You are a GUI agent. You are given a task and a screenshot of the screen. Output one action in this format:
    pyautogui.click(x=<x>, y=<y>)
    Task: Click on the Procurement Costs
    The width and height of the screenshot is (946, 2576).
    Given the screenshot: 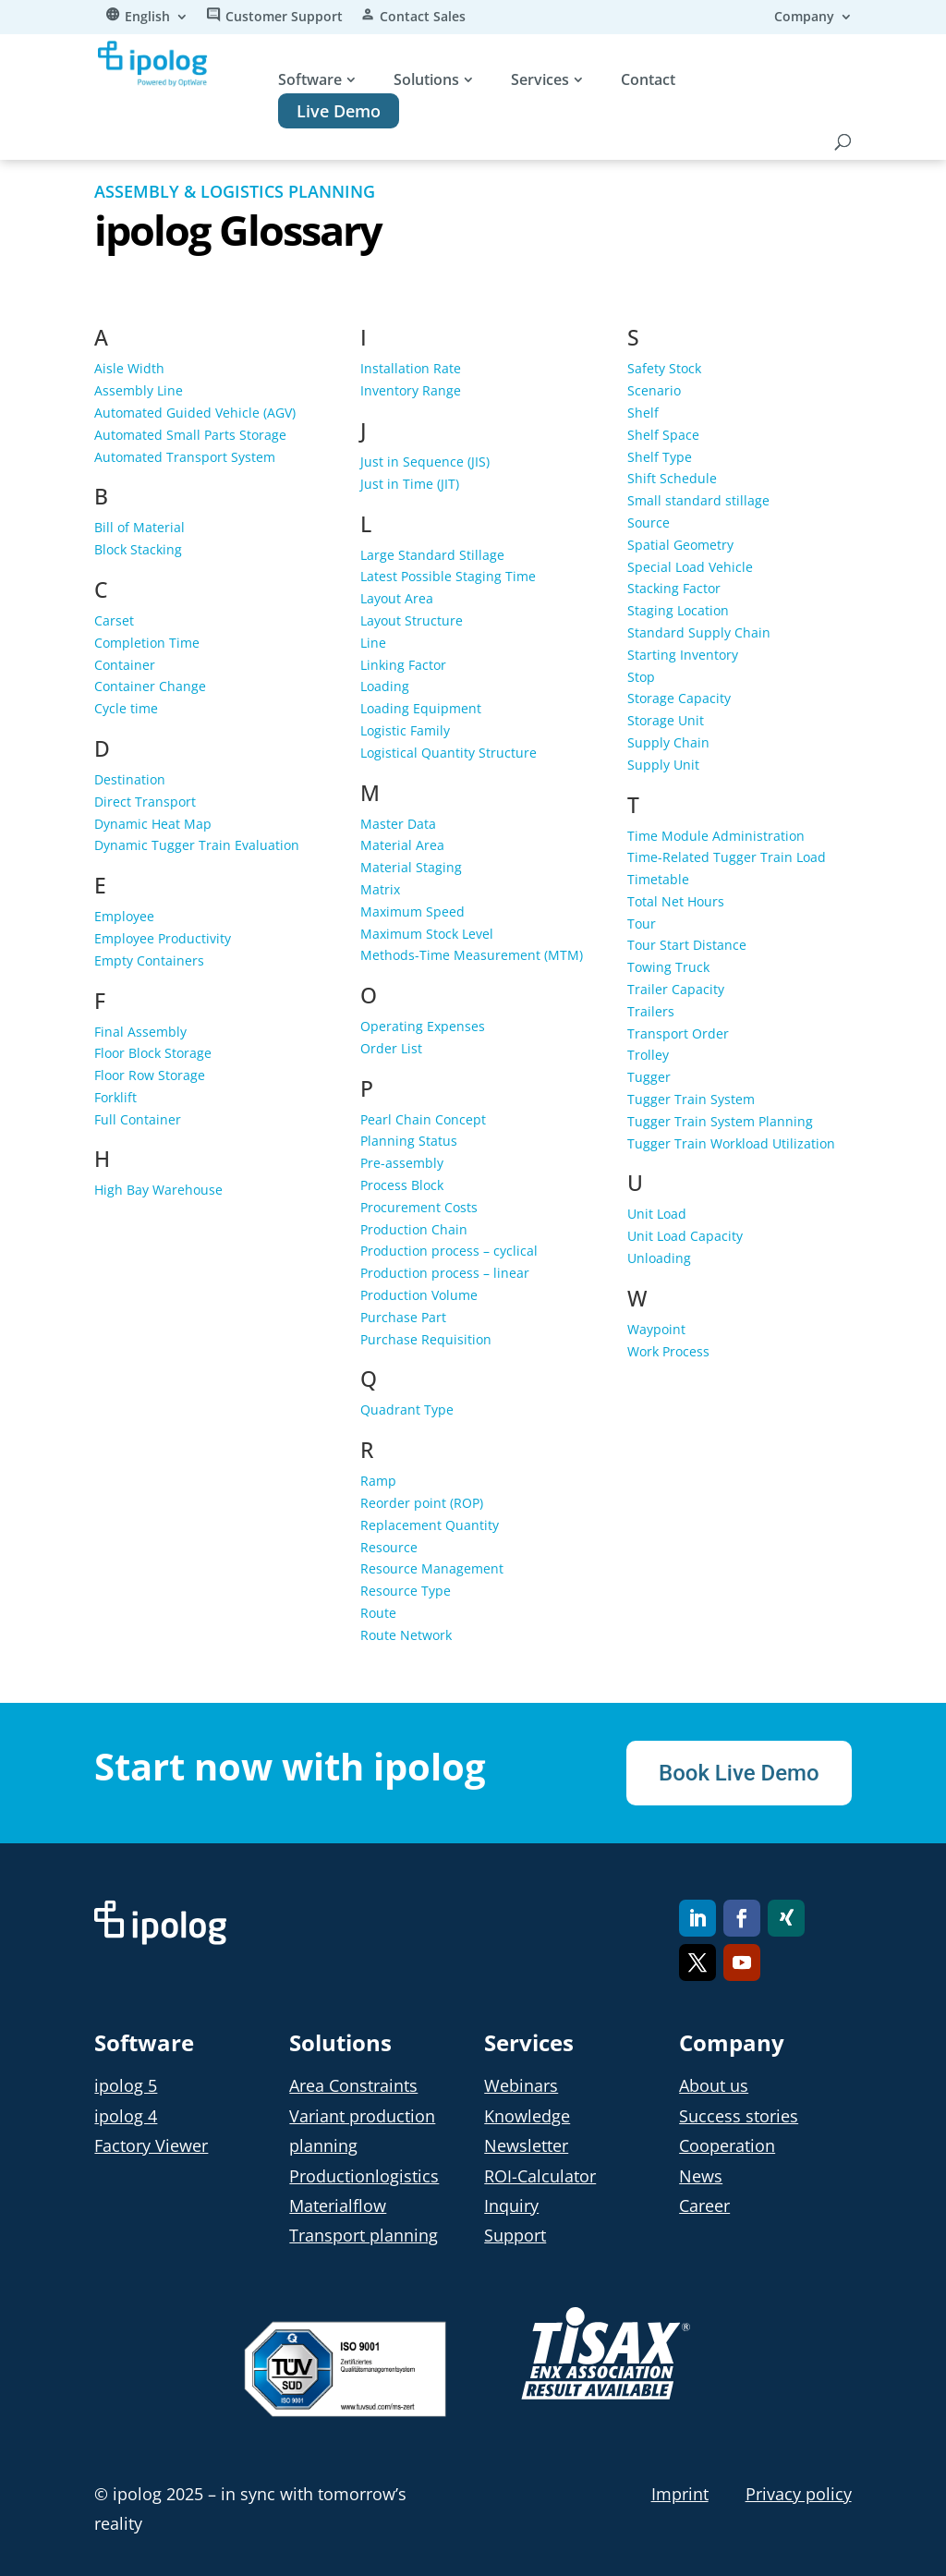 What is the action you would take?
    pyautogui.click(x=419, y=1207)
    